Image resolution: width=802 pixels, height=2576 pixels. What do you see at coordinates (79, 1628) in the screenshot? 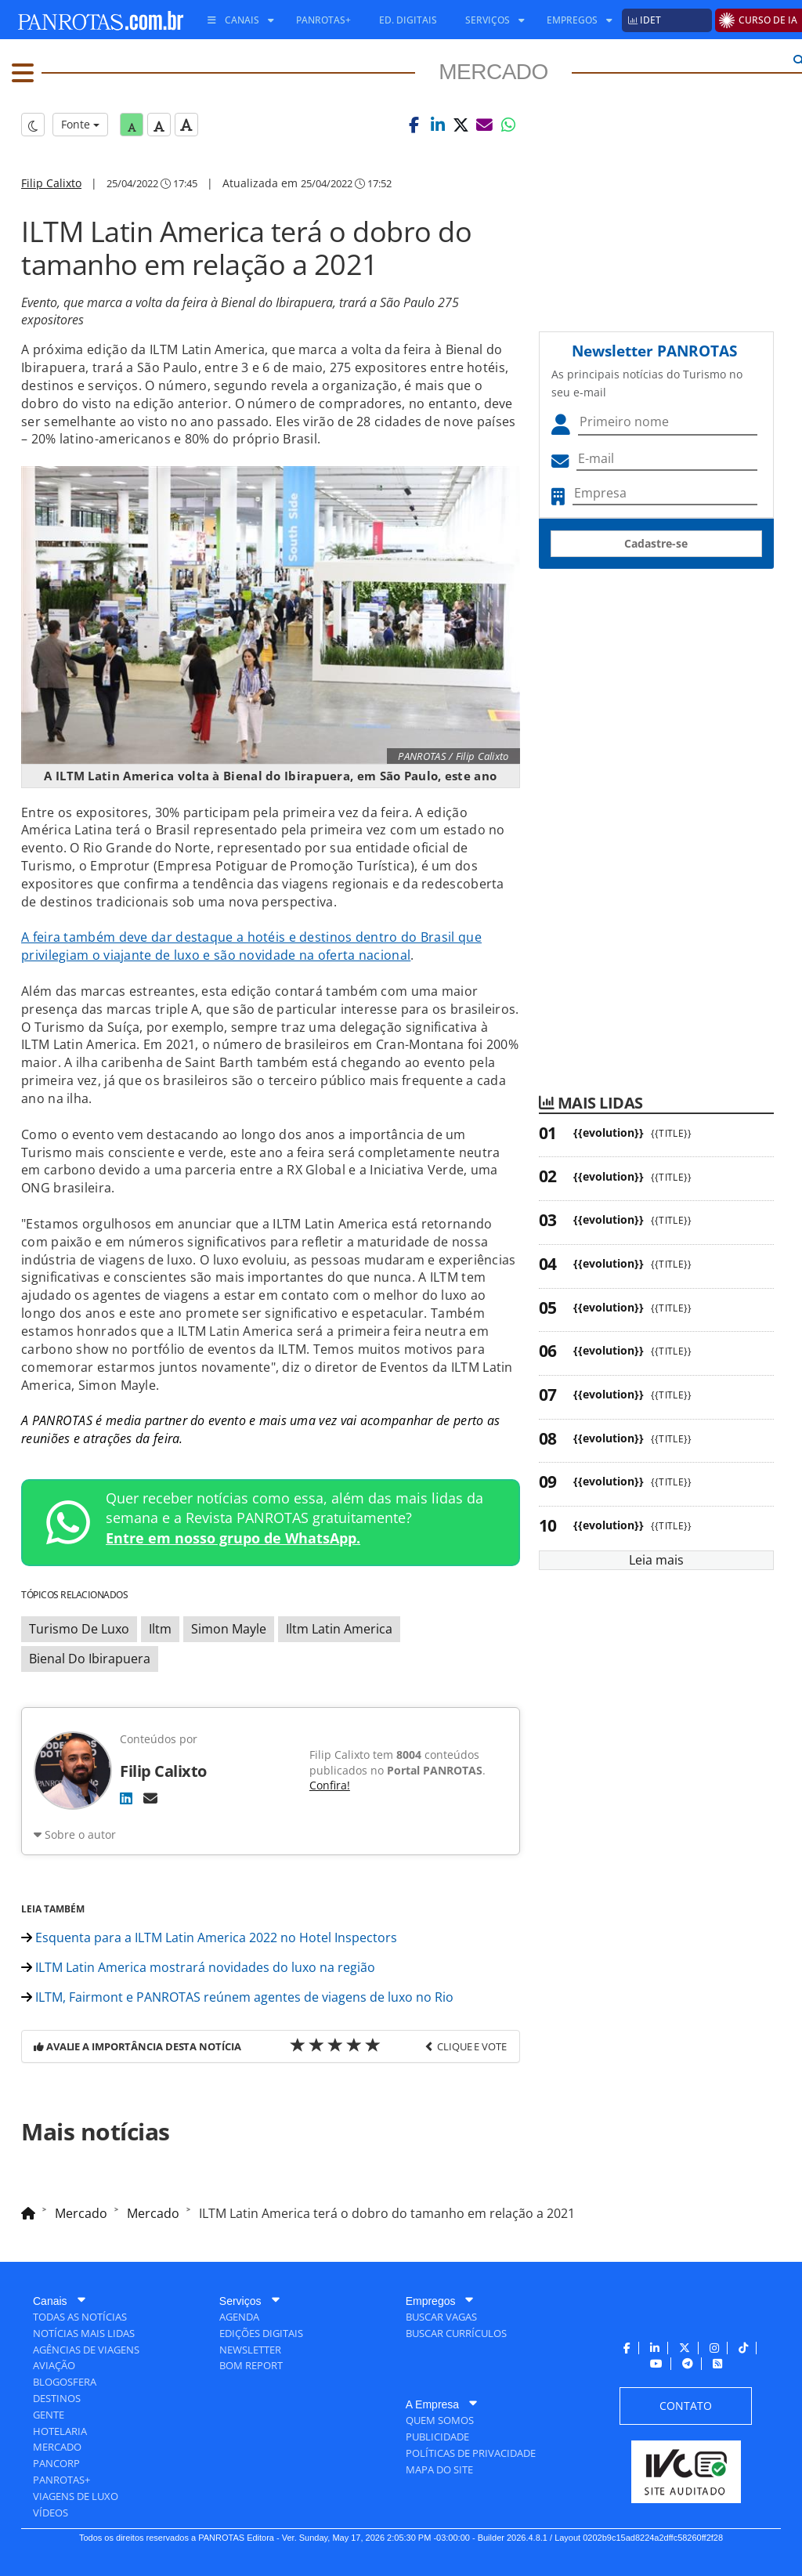
I see `Turismo De Luxo` at bounding box center [79, 1628].